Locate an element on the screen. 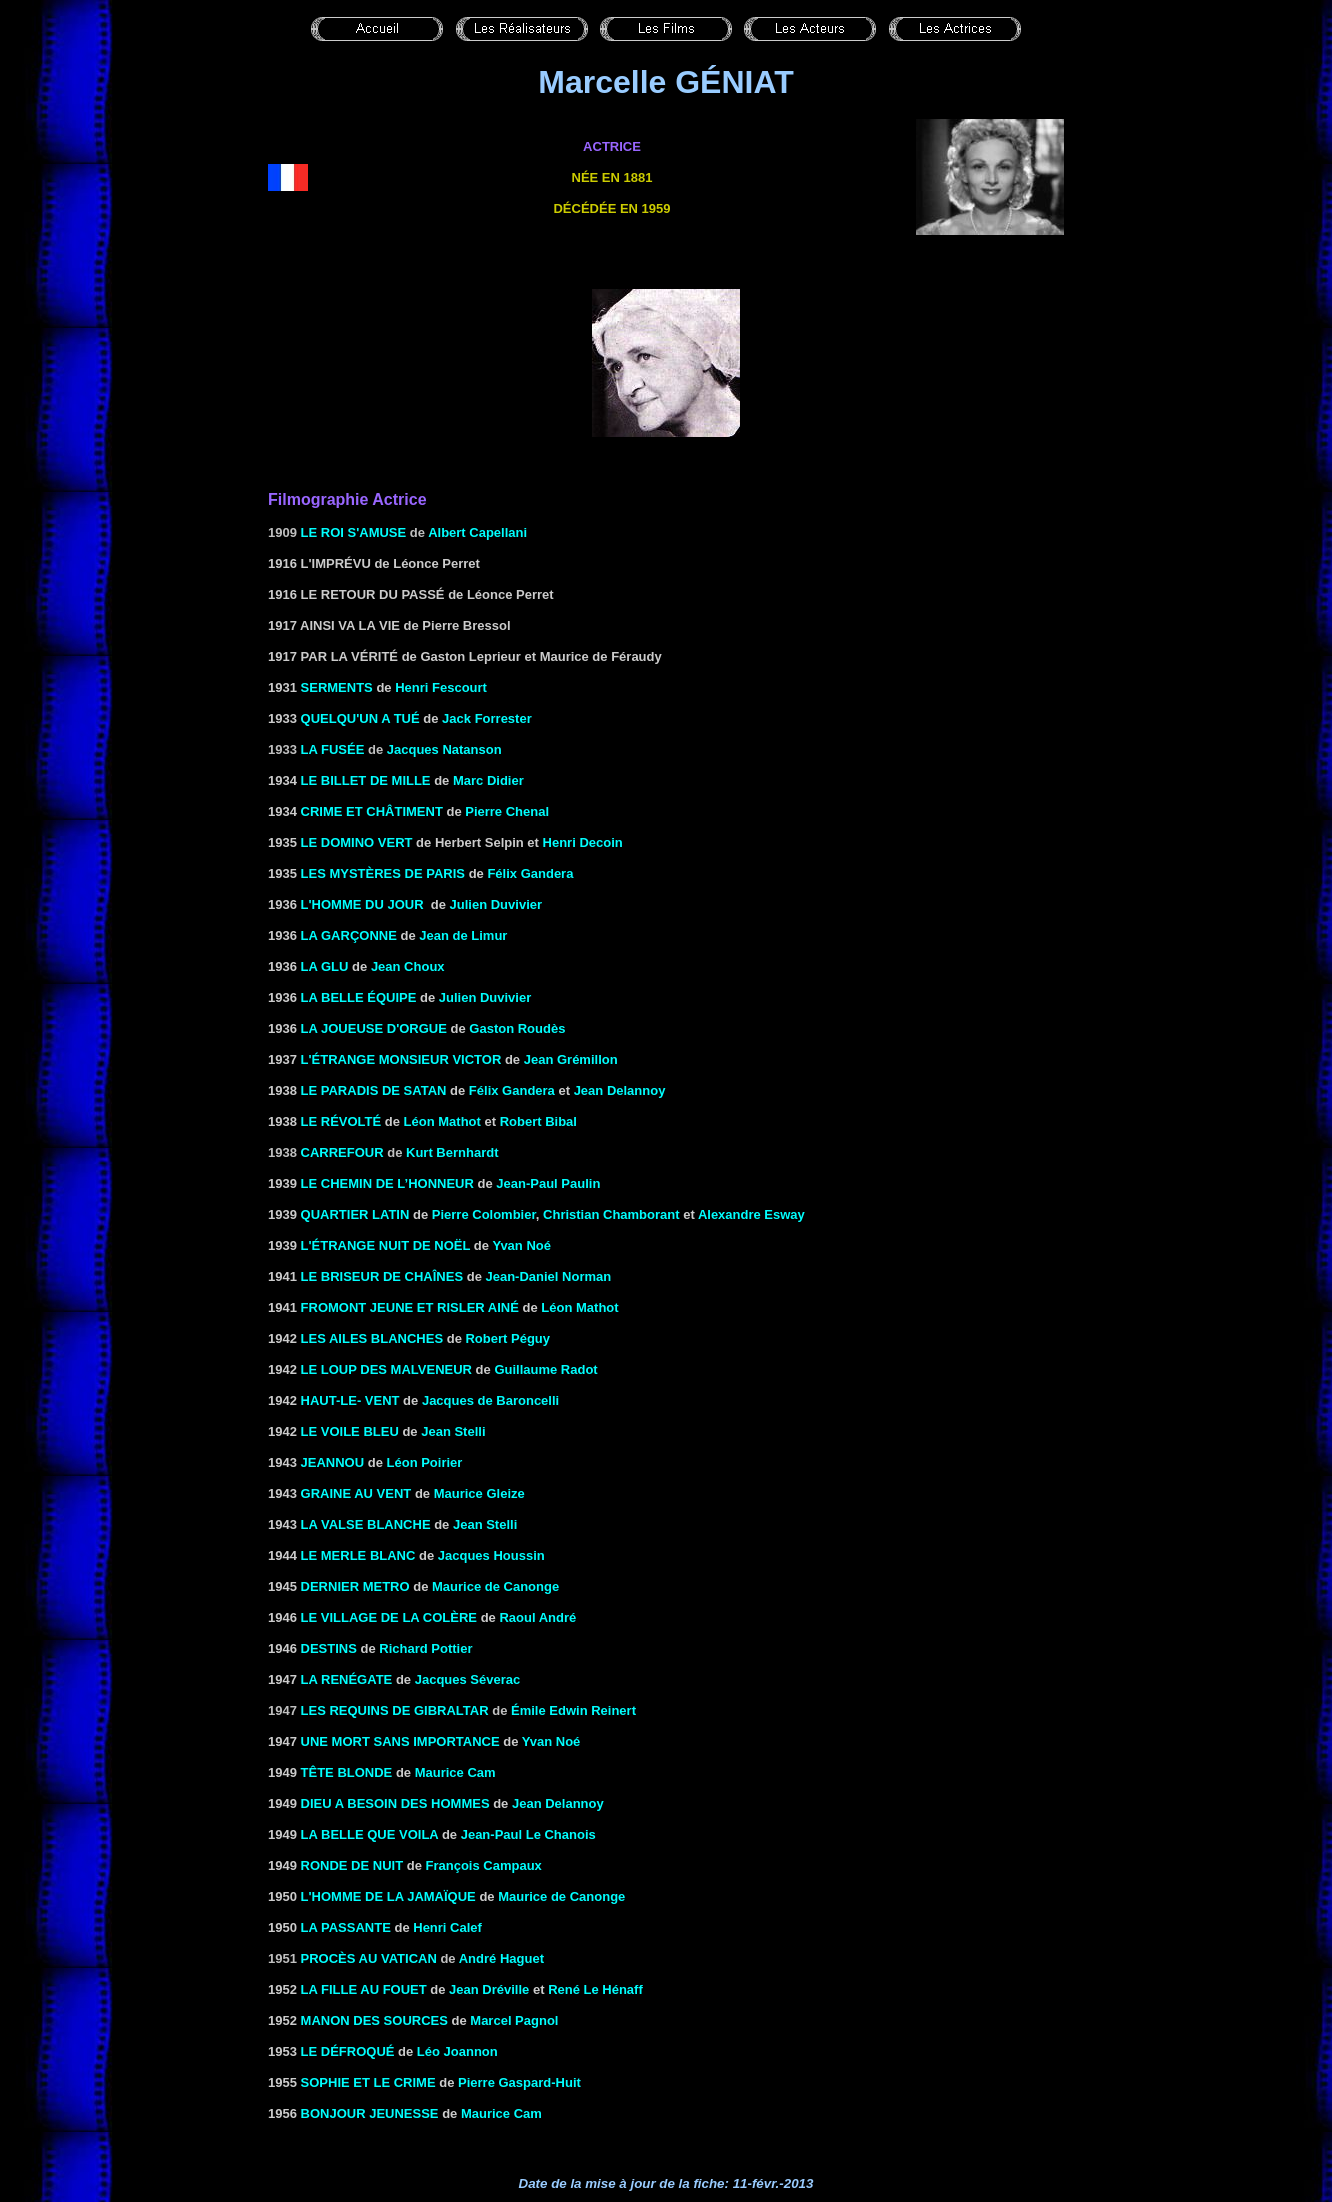  Robert Péguy is located at coordinates (507, 1338).